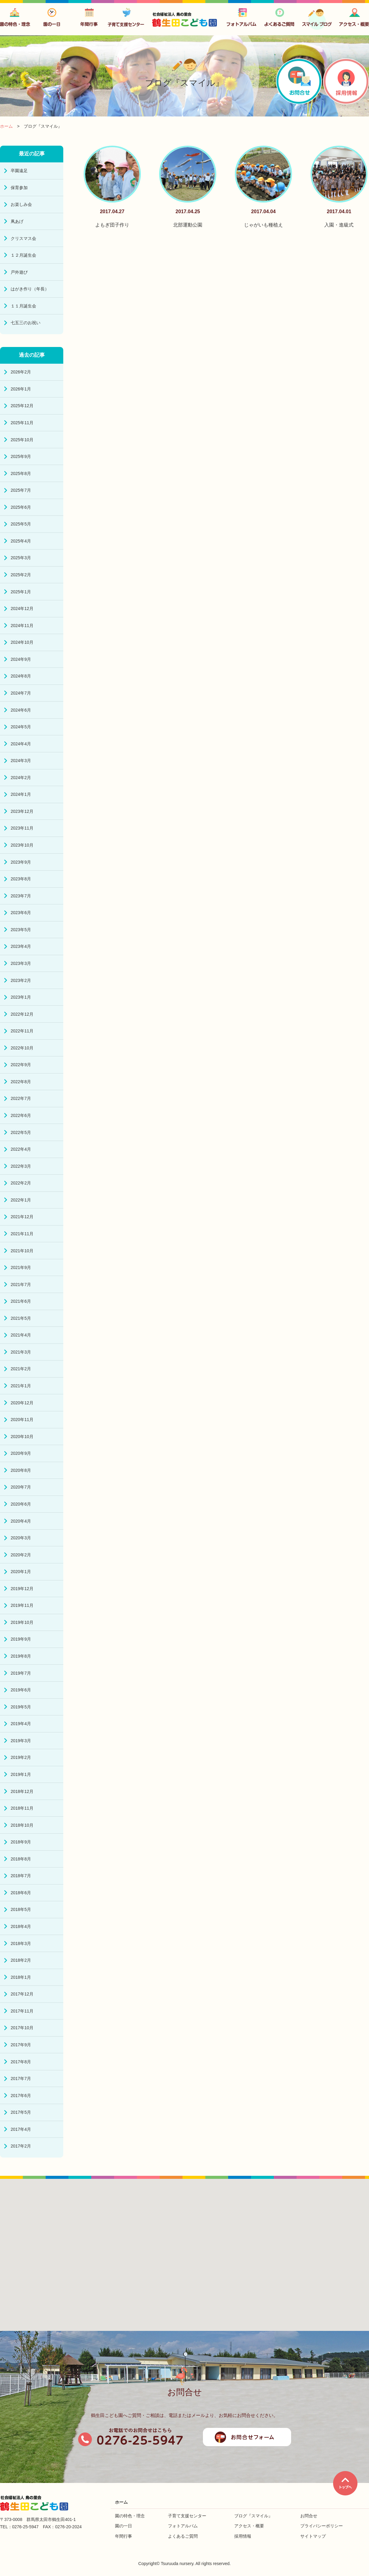  I want to click on 戸外遊び, so click(19, 272).